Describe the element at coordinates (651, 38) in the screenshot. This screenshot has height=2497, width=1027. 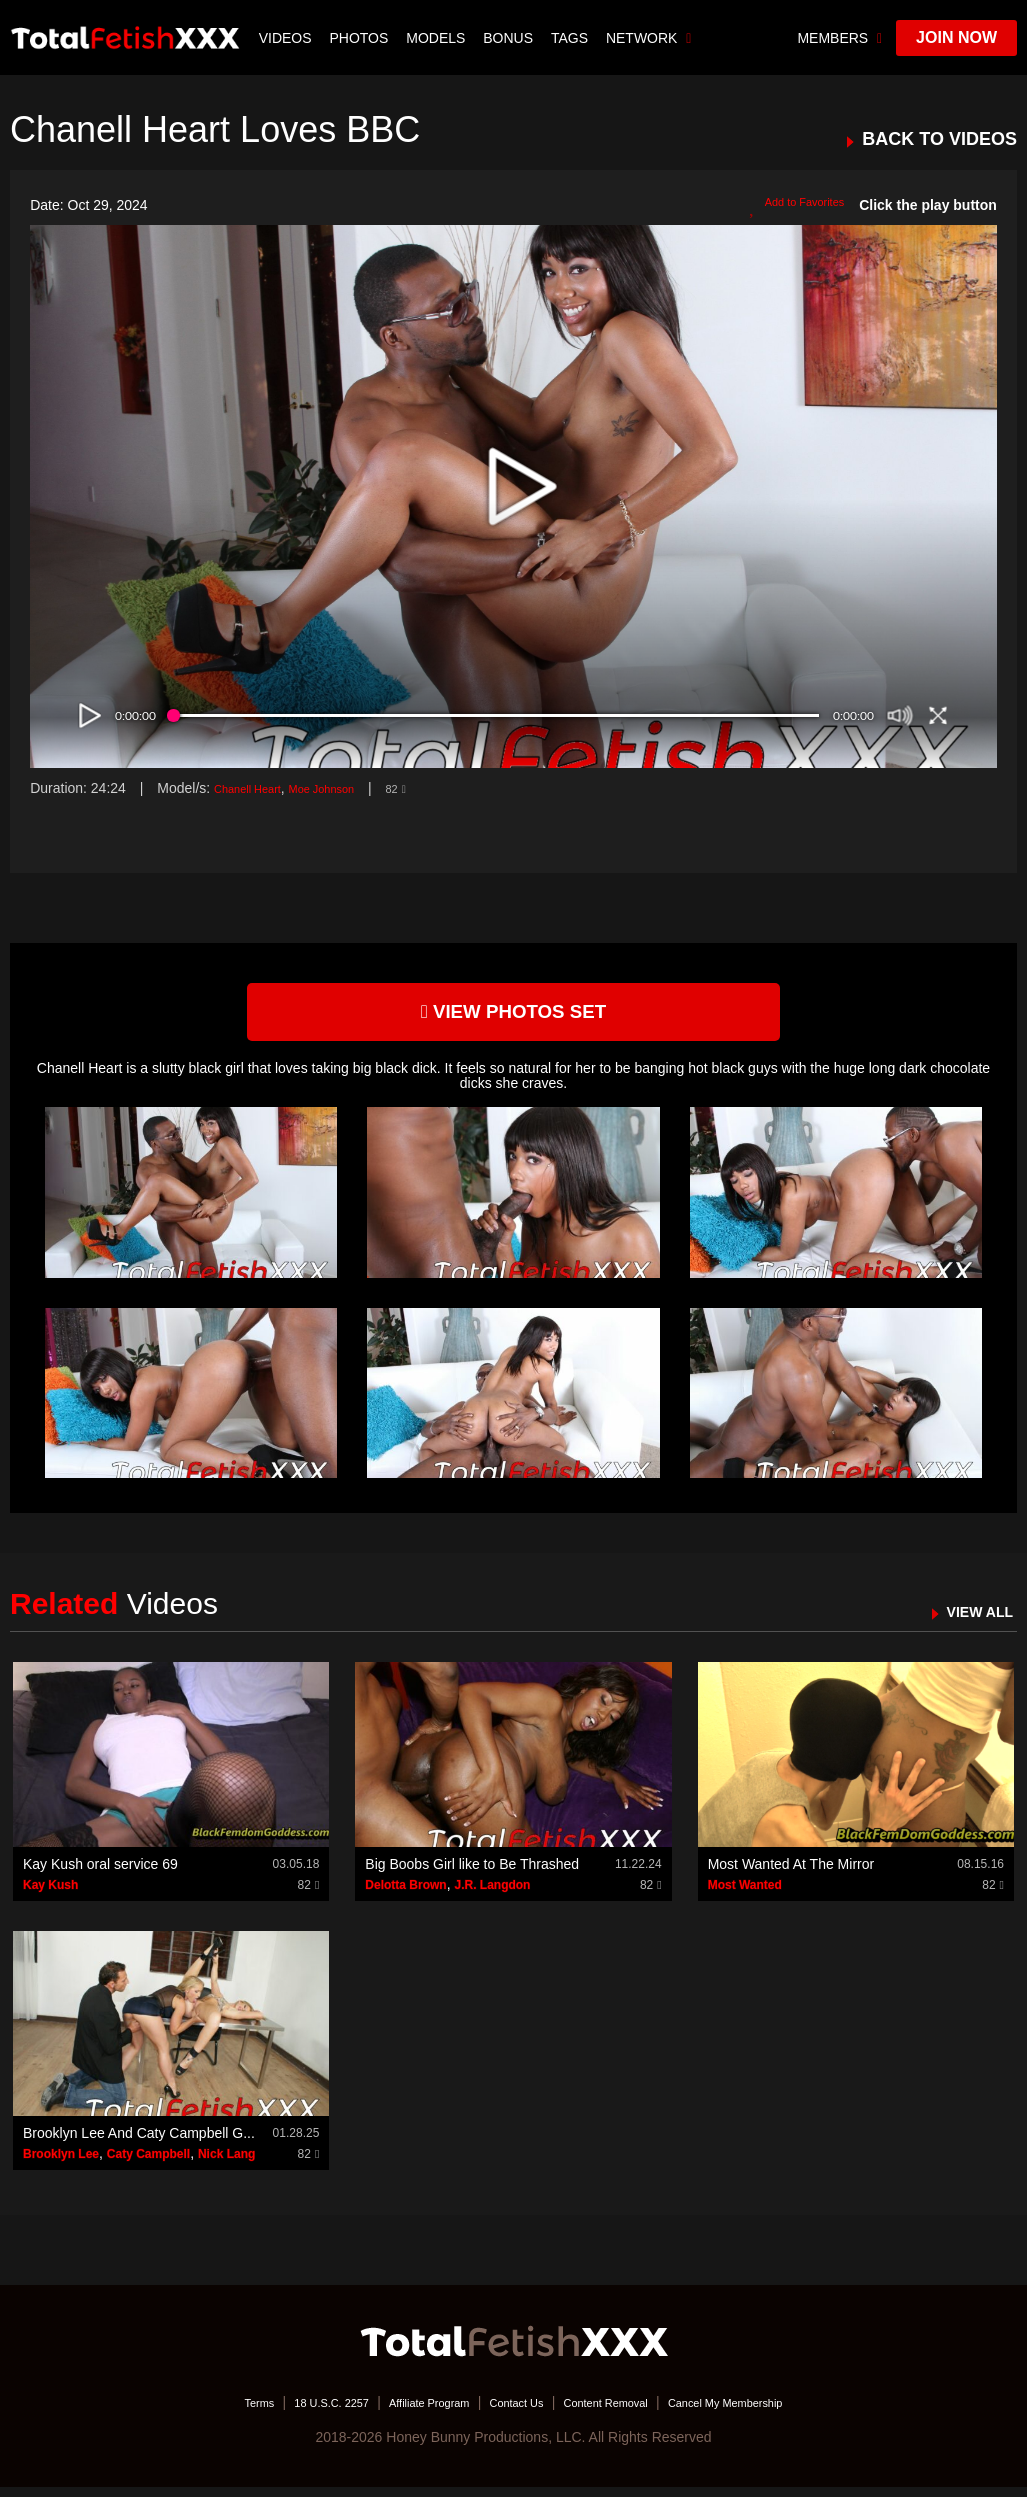
I see `network` at that location.